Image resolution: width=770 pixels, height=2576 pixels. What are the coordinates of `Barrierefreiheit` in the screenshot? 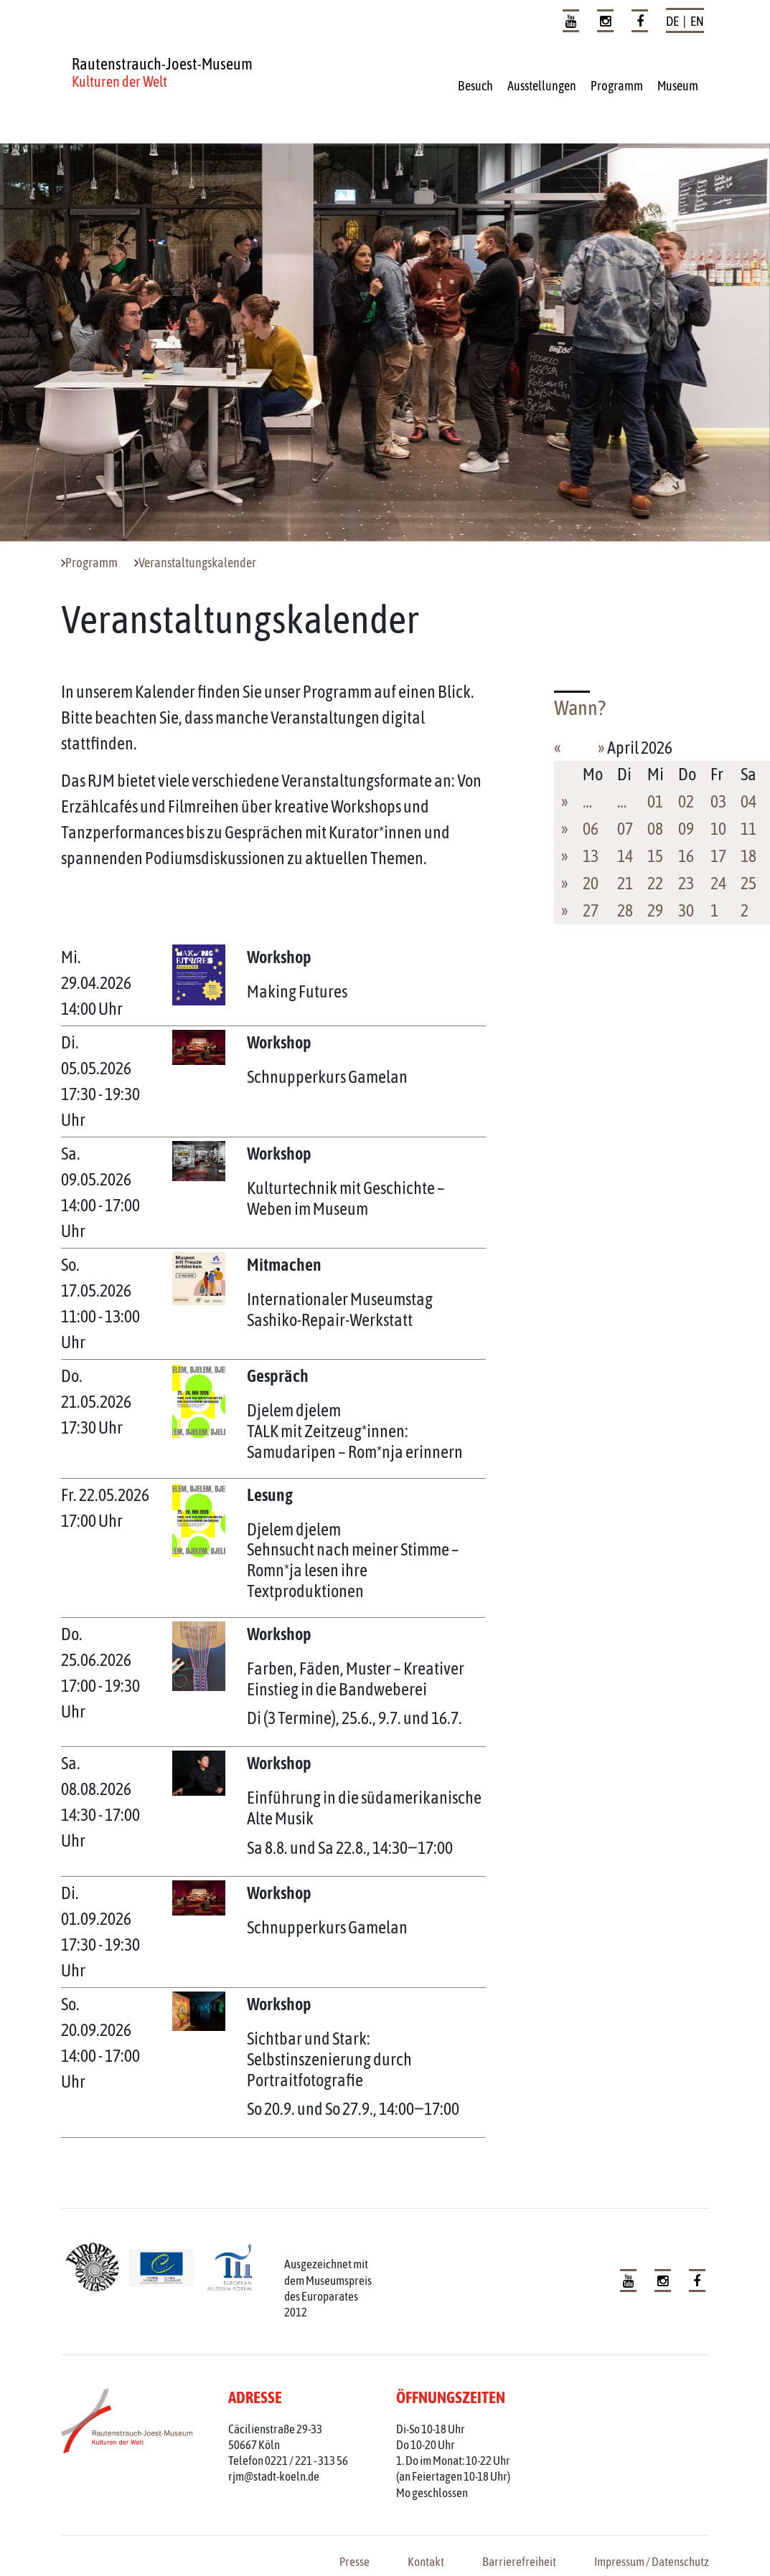 It's located at (519, 2561).